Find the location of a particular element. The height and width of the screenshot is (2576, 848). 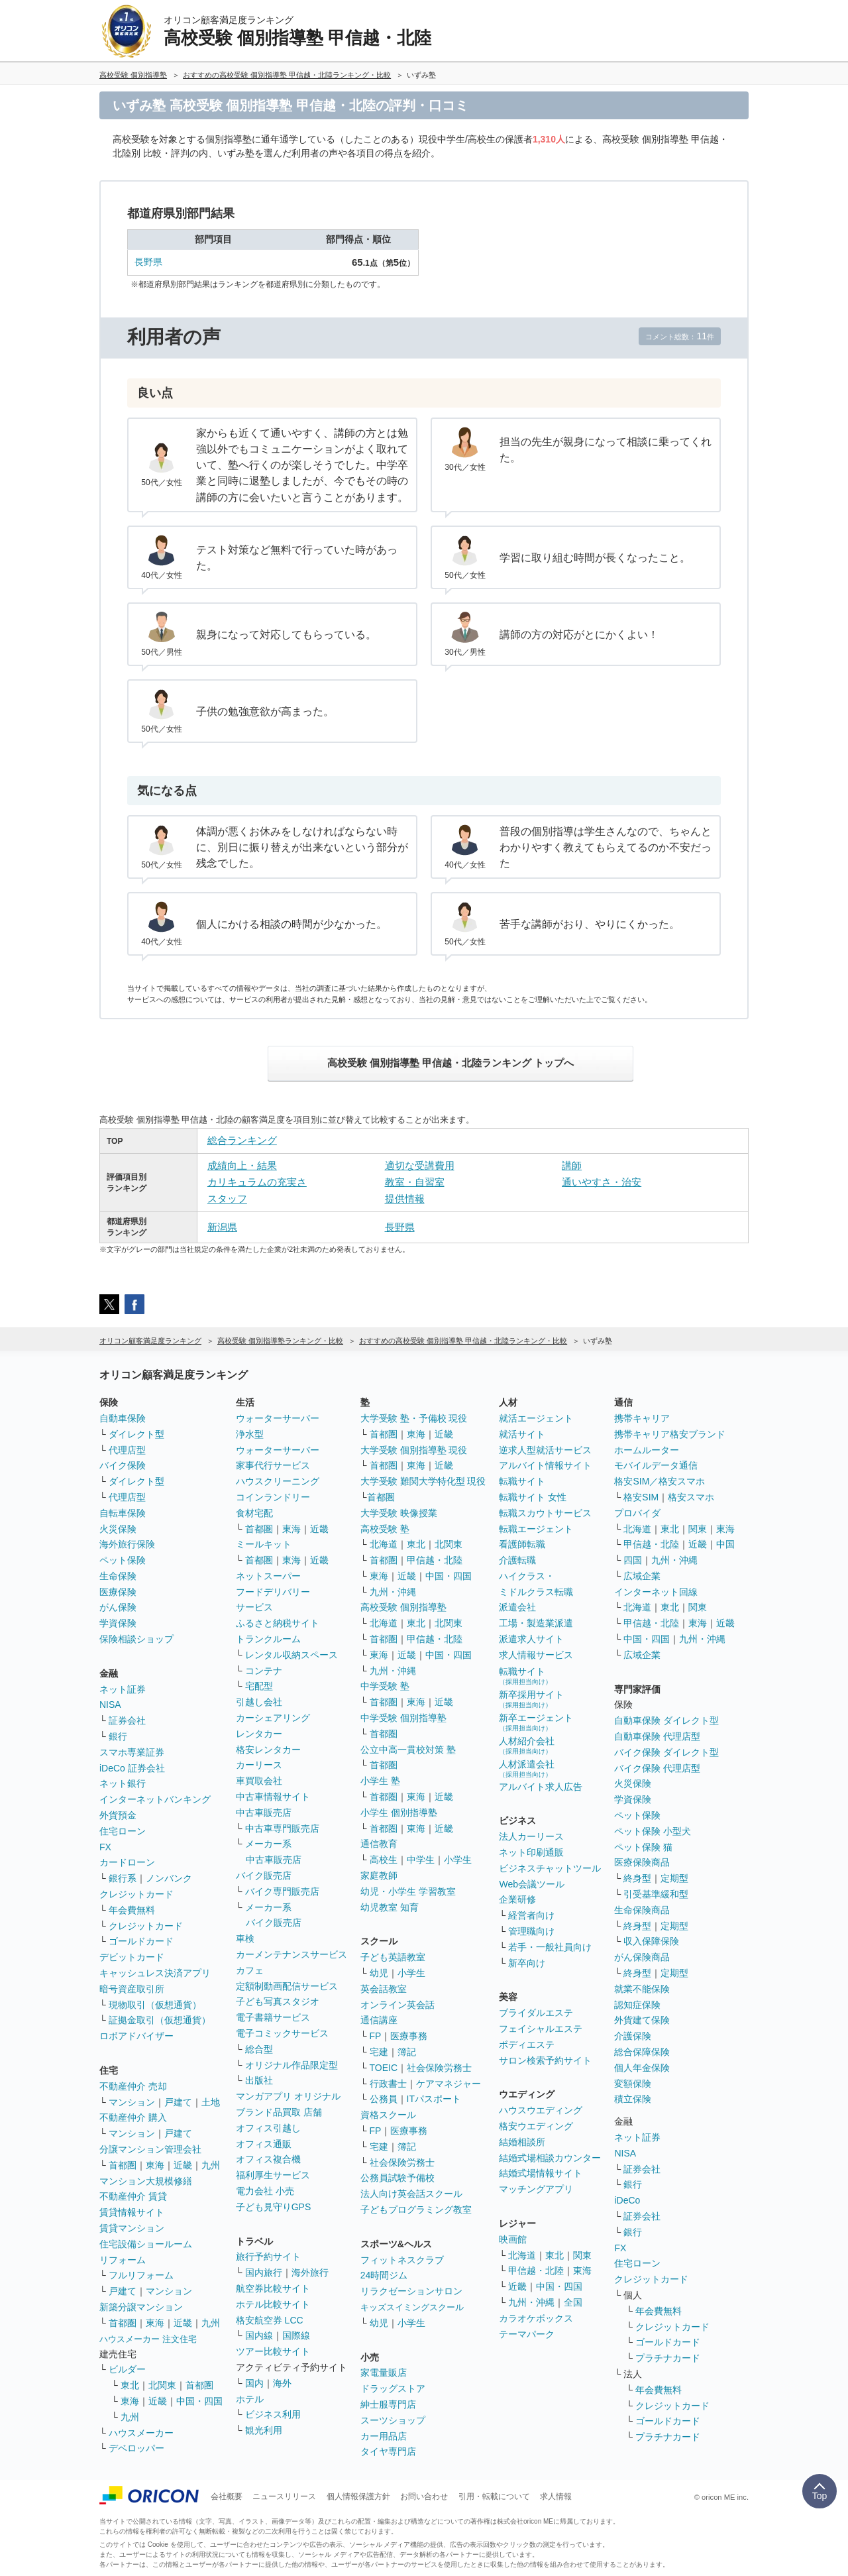

学資保険 is located at coordinates (117, 1623).